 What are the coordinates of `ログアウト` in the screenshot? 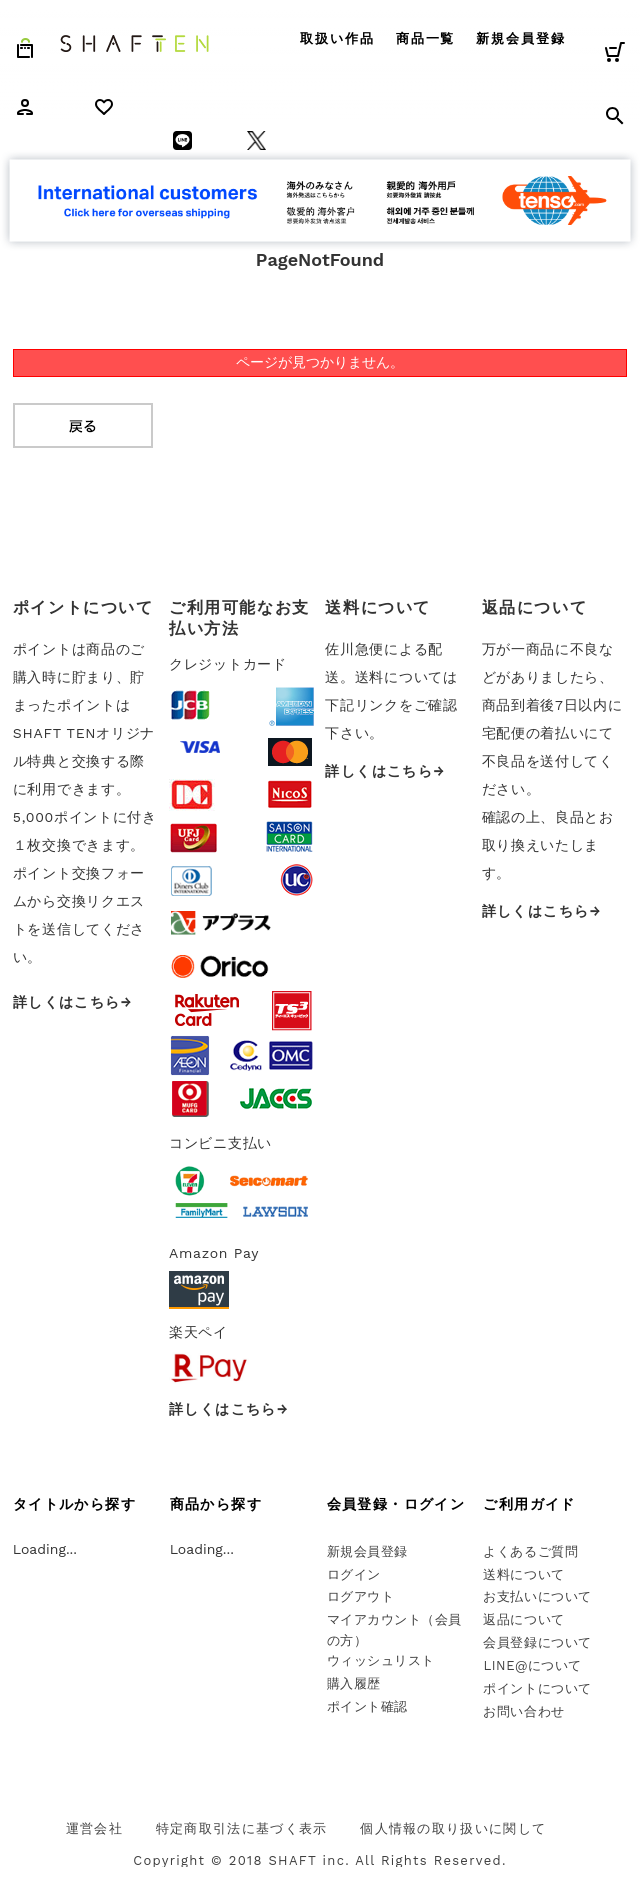 It's located at (361, 1596).